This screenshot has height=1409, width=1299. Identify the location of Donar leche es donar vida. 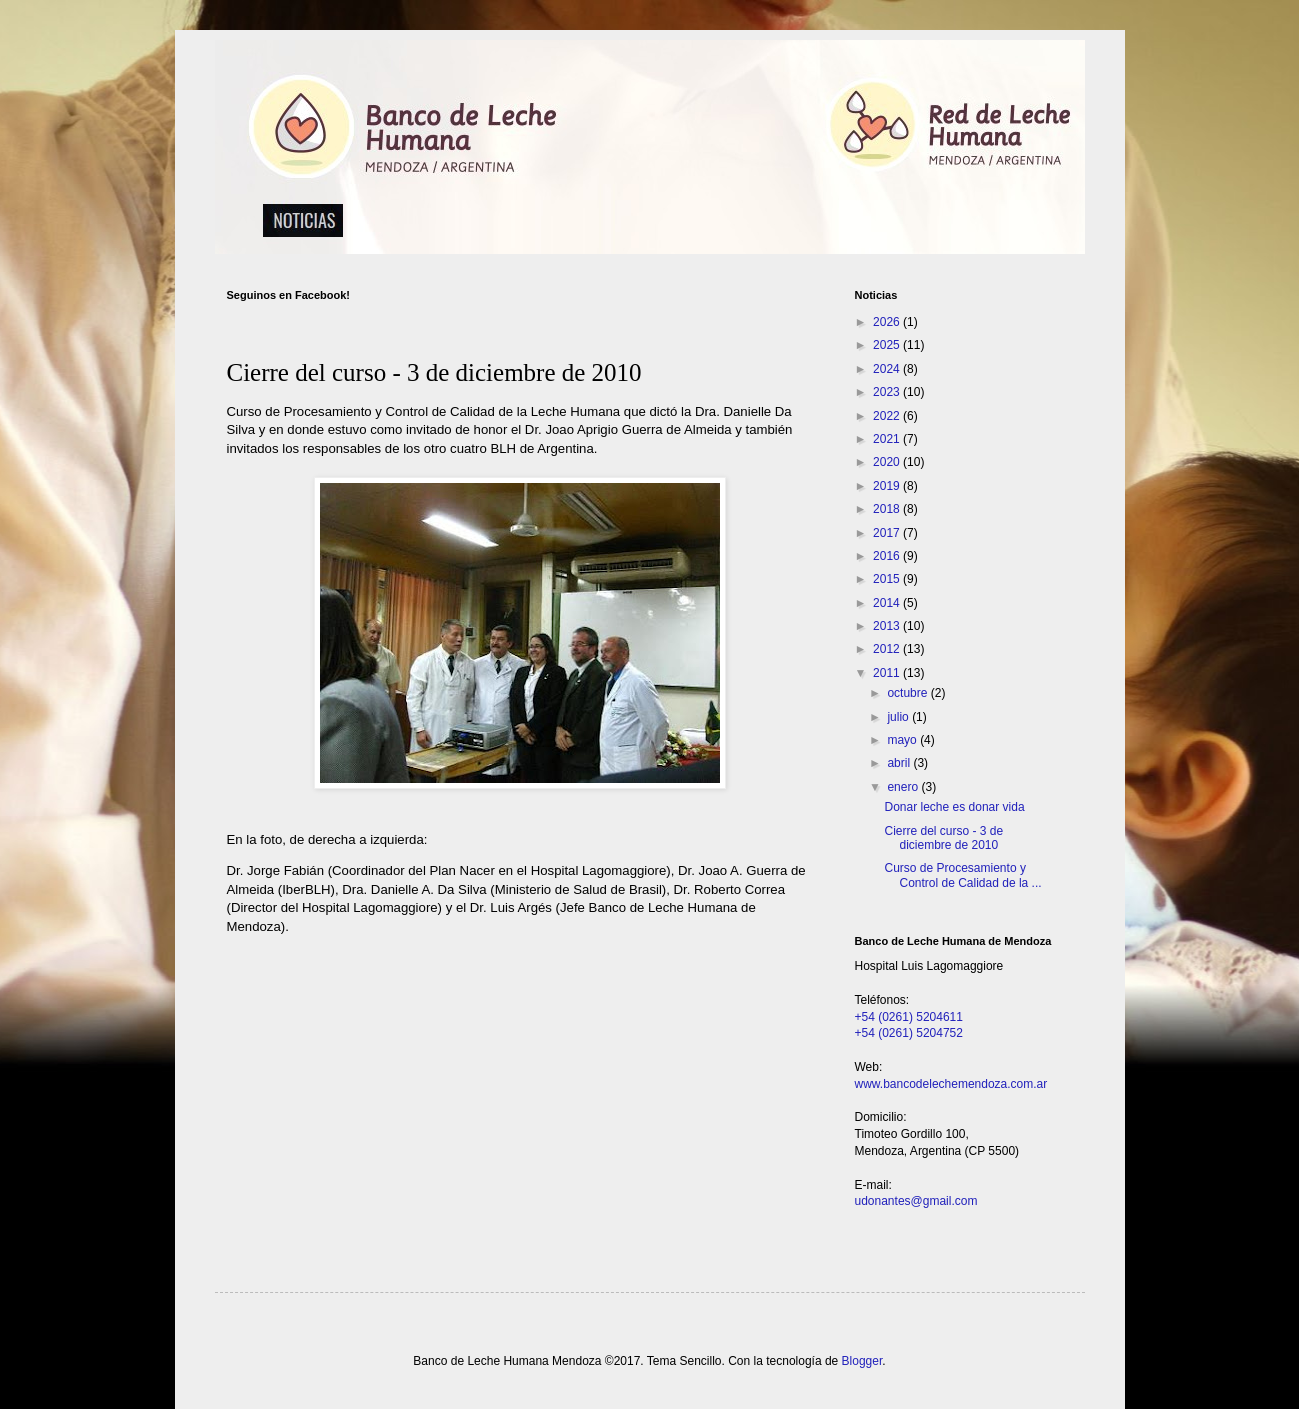
(954, 807).